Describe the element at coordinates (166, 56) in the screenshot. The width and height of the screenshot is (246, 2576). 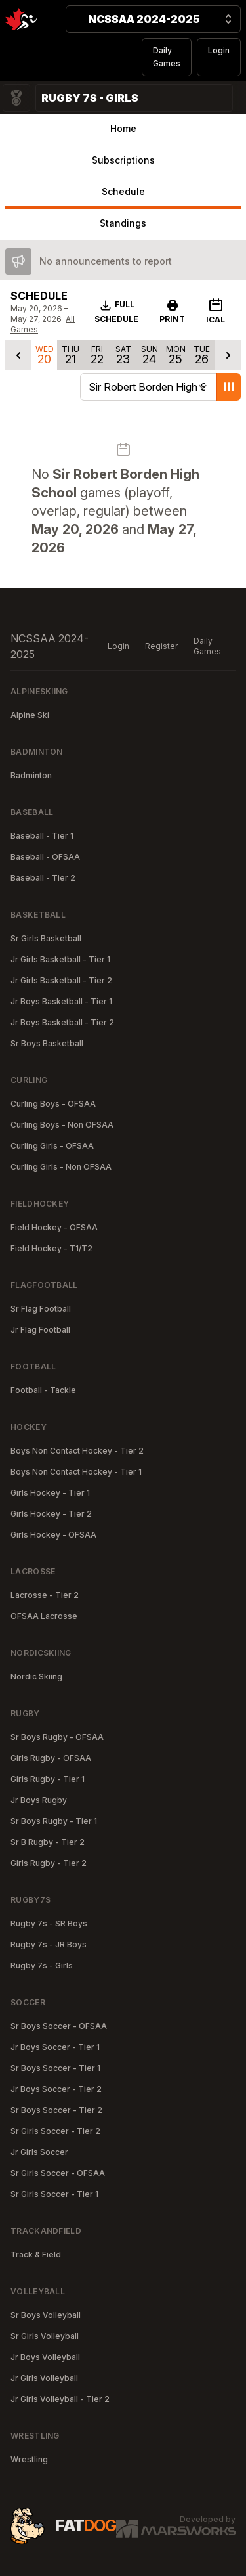
I see `Daily Games` at that location.